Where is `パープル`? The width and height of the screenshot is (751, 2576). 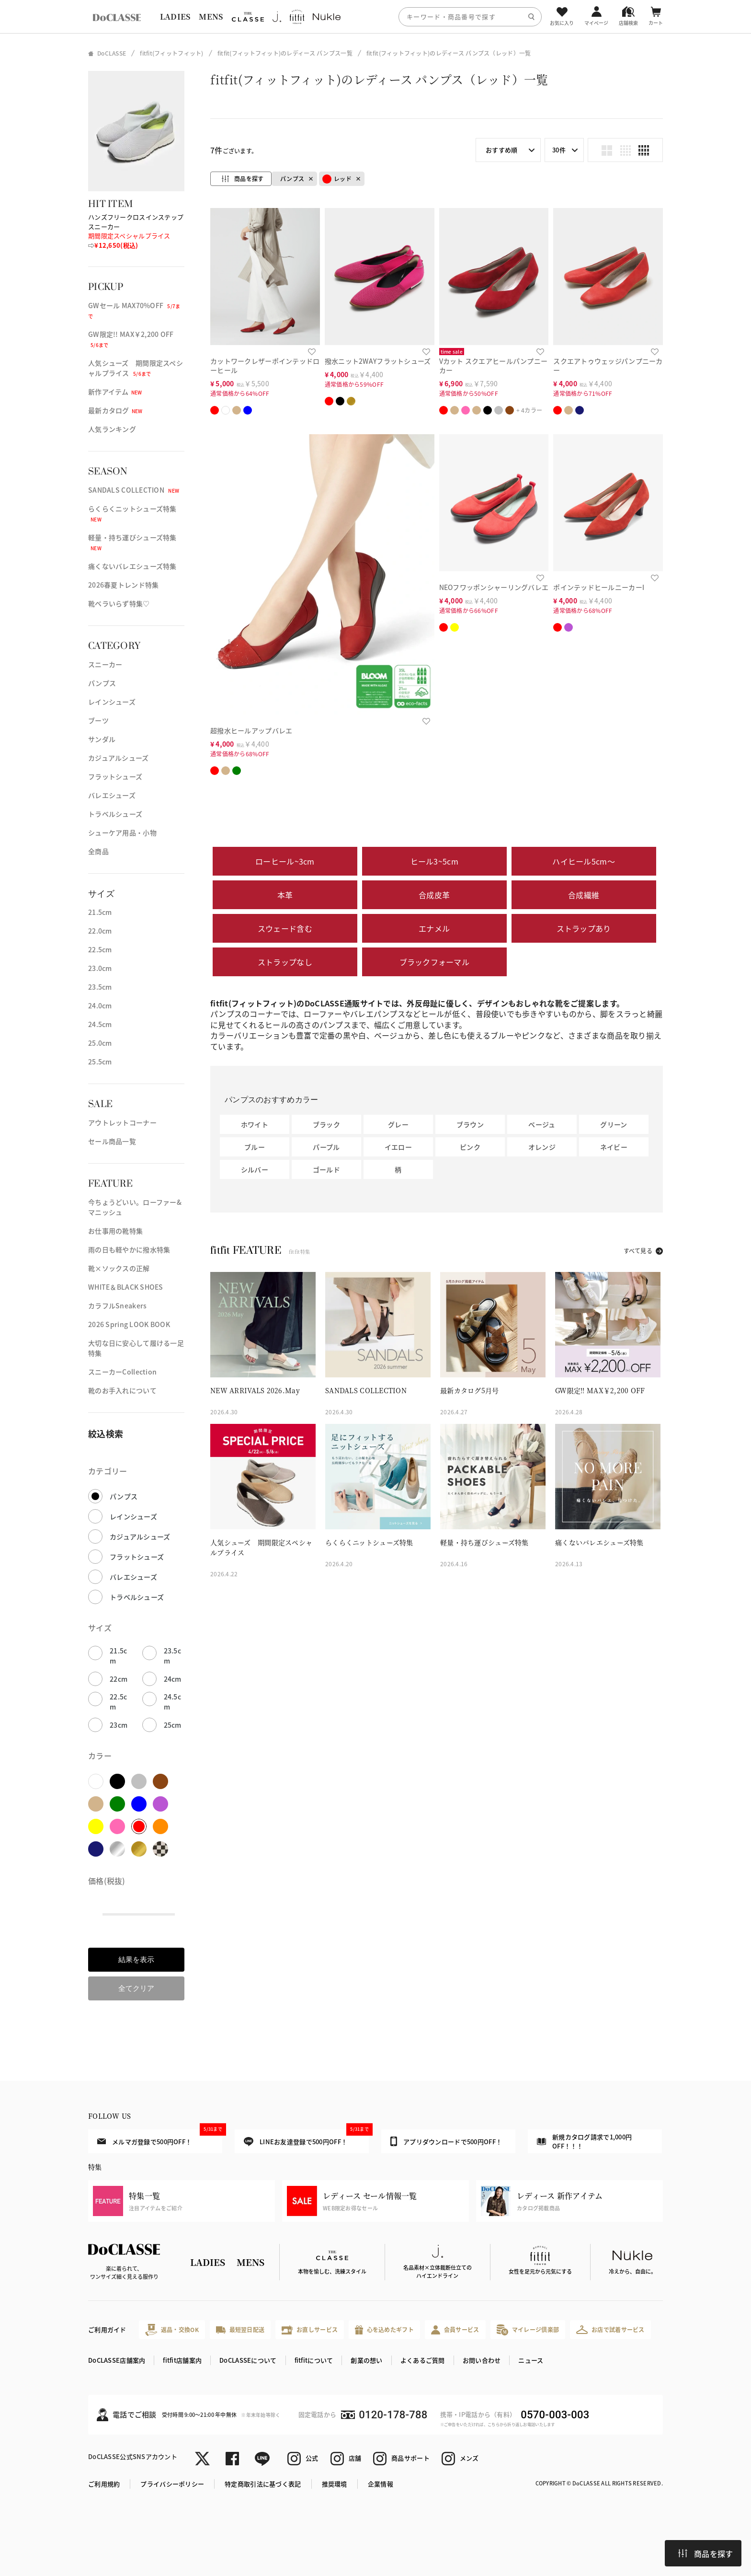 パープル is located at coordinates (326, 1147).